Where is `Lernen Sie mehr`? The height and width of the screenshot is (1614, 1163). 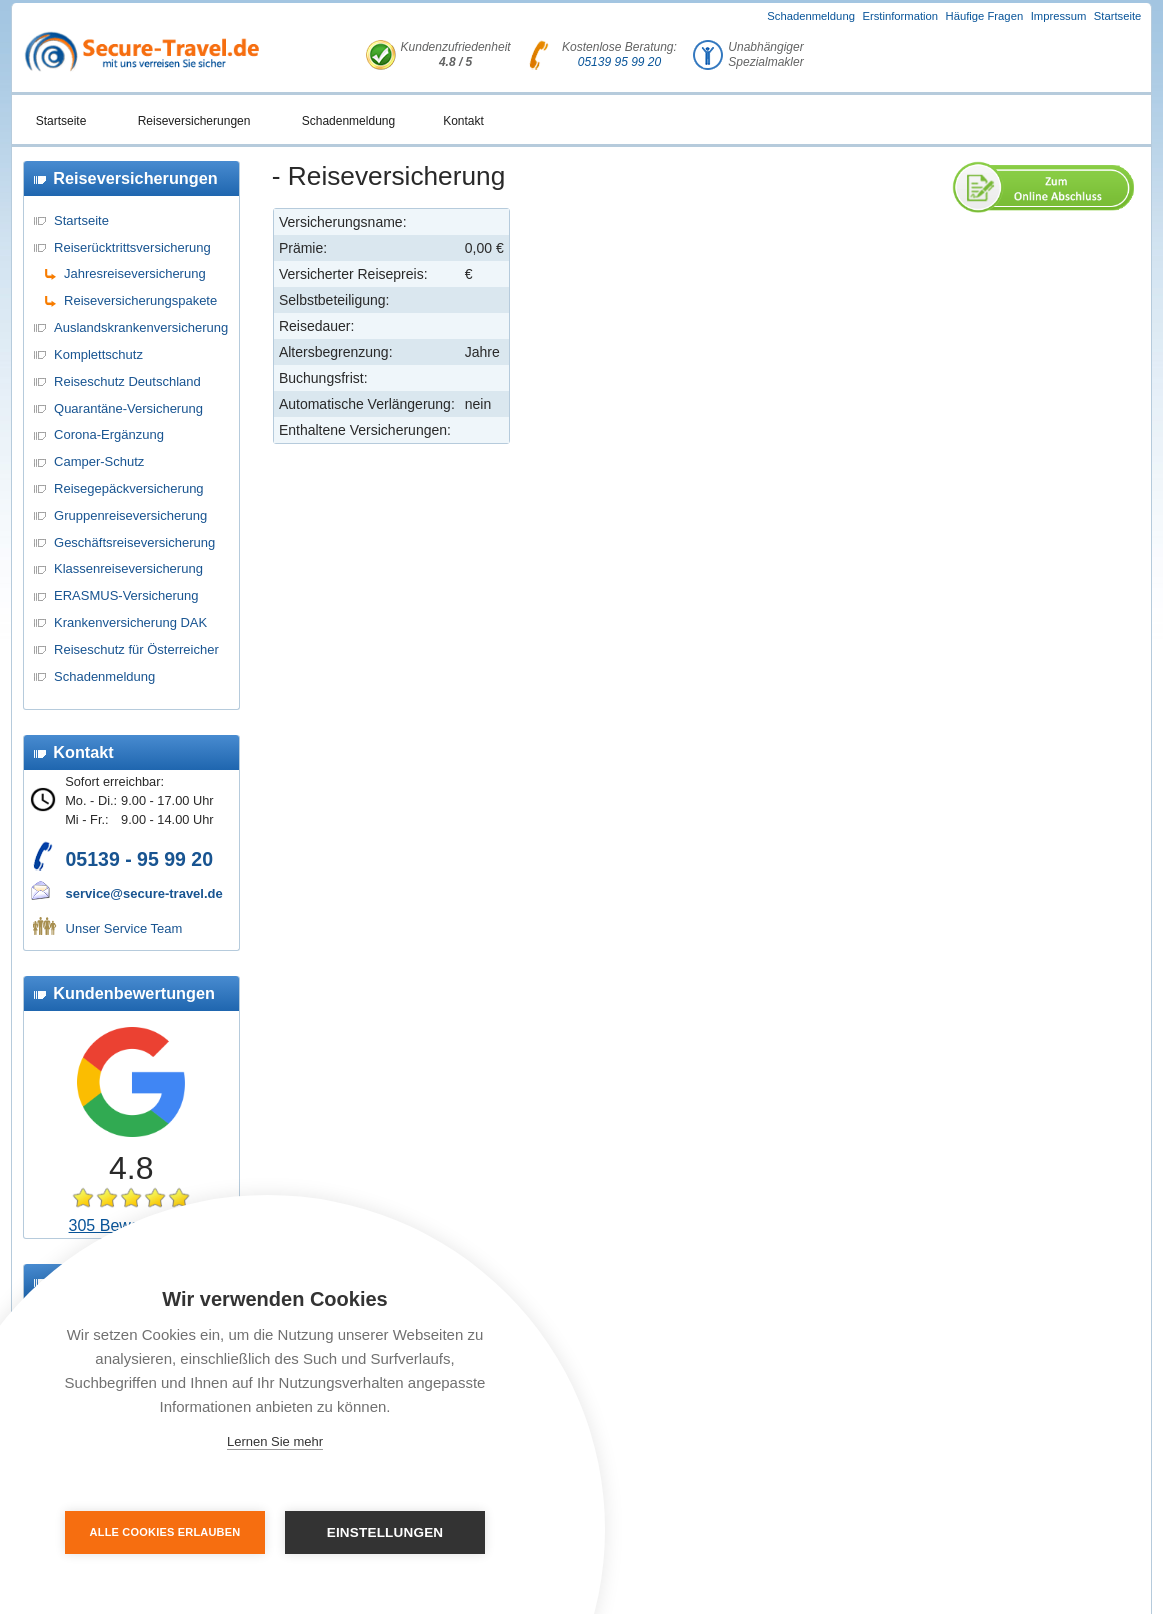 Lernen Sie mehr is located at coordinates (275, 1441).